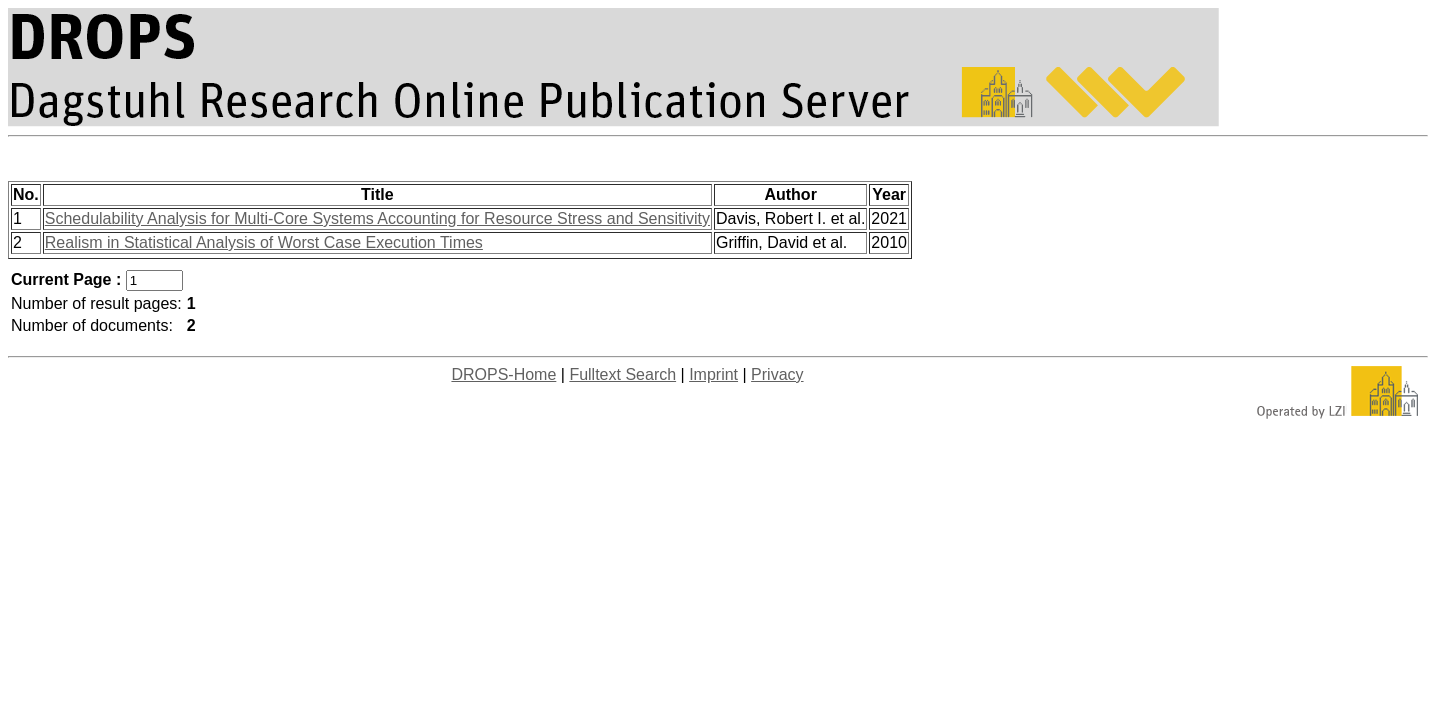 This screenshot has height=720, width=1436. Describe the element at coordinates (503, 374) in the screenshot. I see `DROPS-Home` at that location.